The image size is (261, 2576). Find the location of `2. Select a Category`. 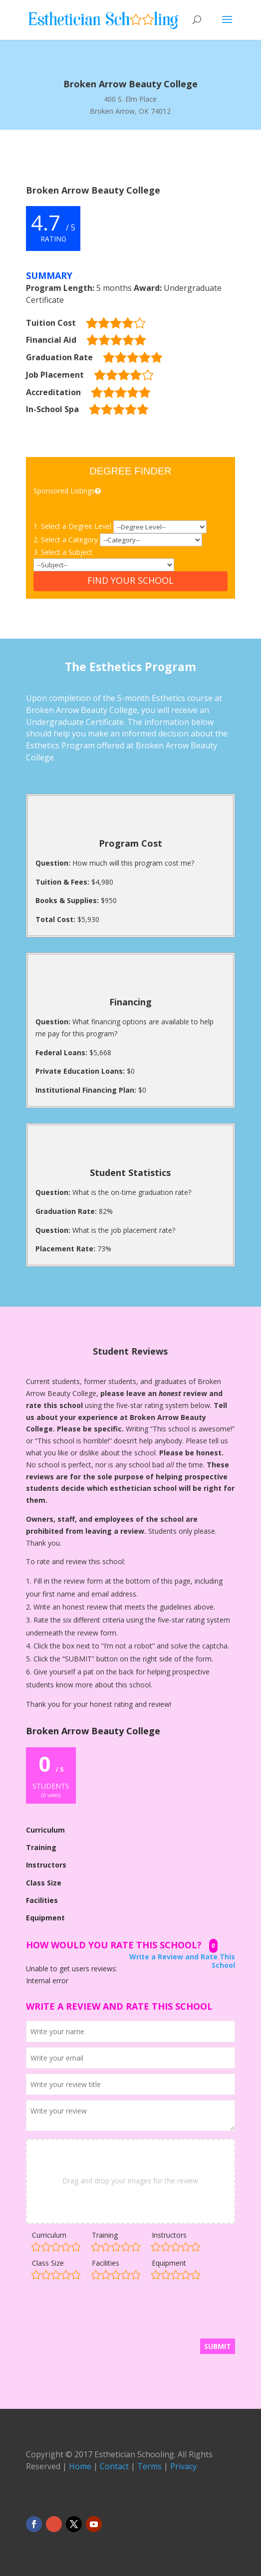

2. Select a Category is located at coordinates (66, 539).